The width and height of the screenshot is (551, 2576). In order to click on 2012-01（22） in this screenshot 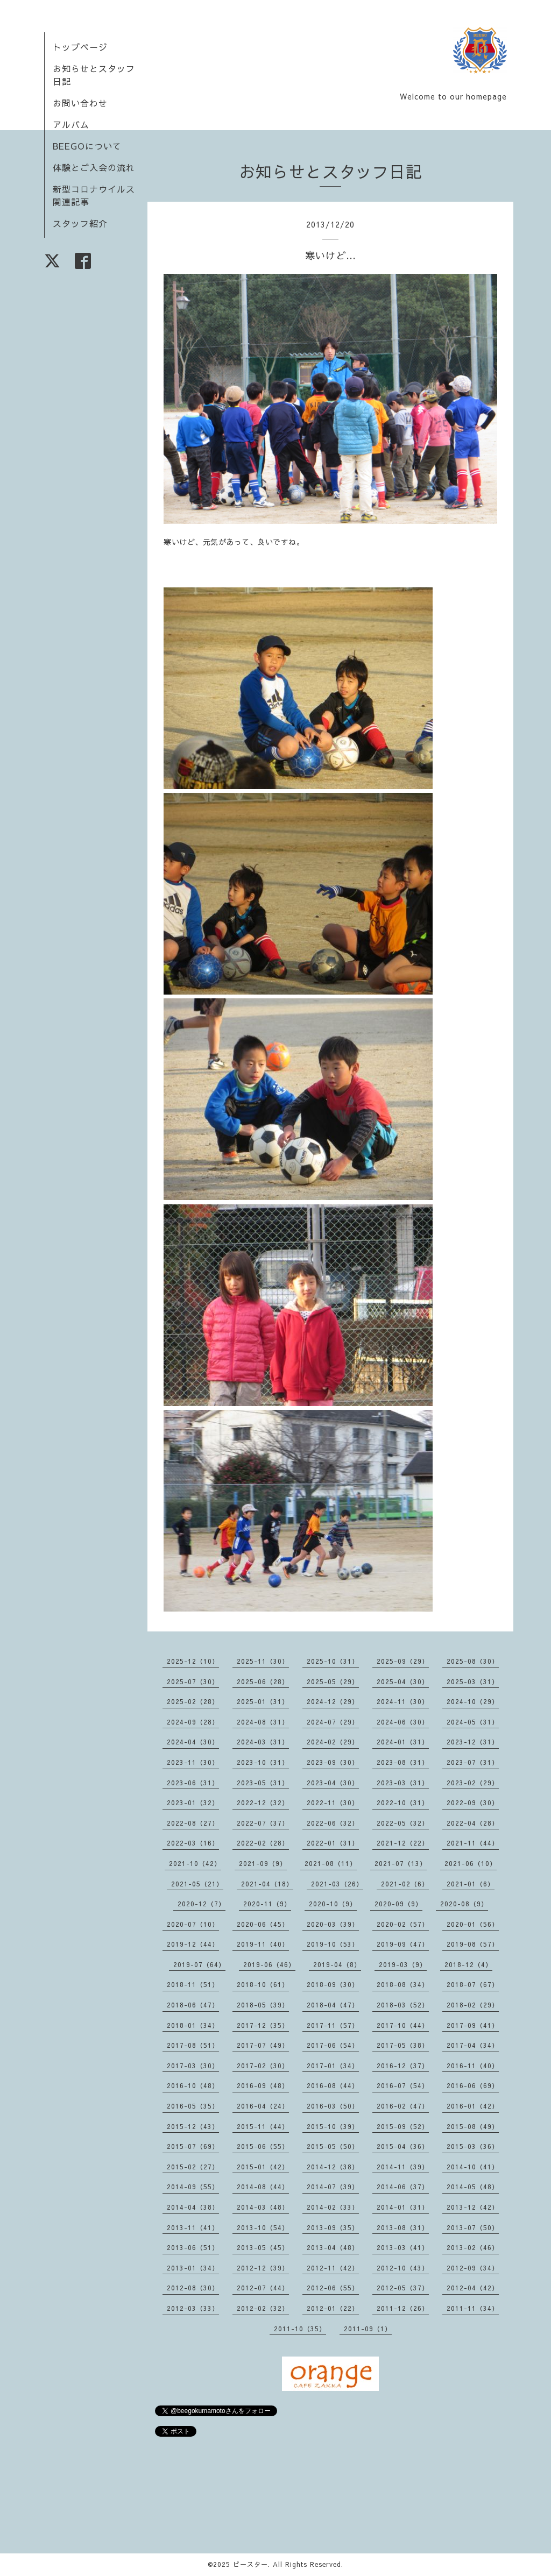, I will do `click(333, 2308)`.